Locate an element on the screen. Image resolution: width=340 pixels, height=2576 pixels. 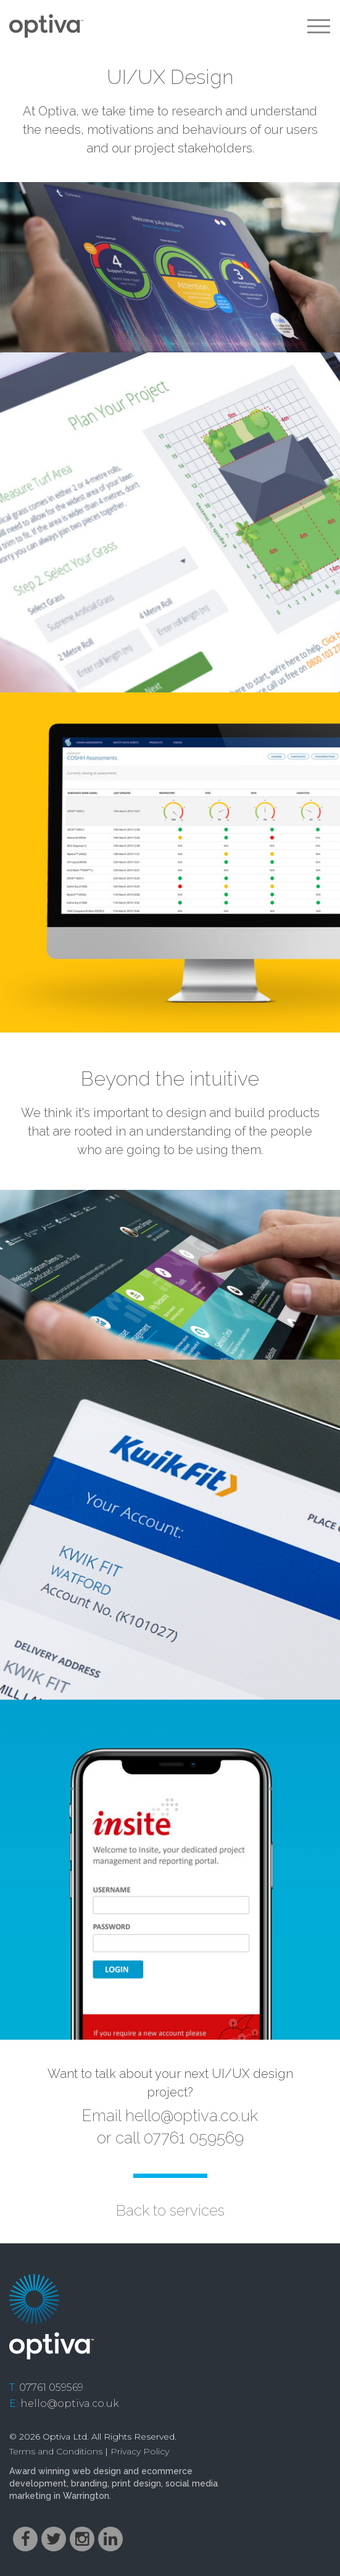
07761 059569 is located at coordinates (51, 2387).